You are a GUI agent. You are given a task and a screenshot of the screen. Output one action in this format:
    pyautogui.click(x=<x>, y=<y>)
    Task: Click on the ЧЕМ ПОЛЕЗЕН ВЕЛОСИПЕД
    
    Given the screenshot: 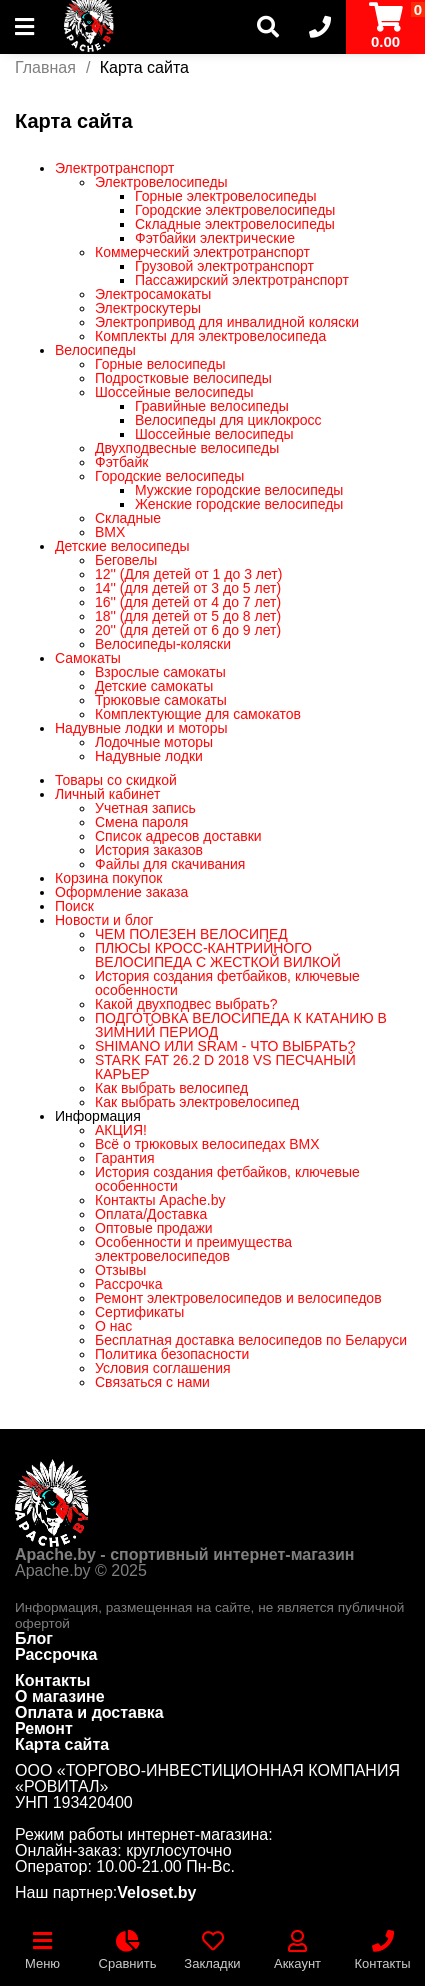 What is the action you would take?
    pyautogui.click(x=191, y=934)
    